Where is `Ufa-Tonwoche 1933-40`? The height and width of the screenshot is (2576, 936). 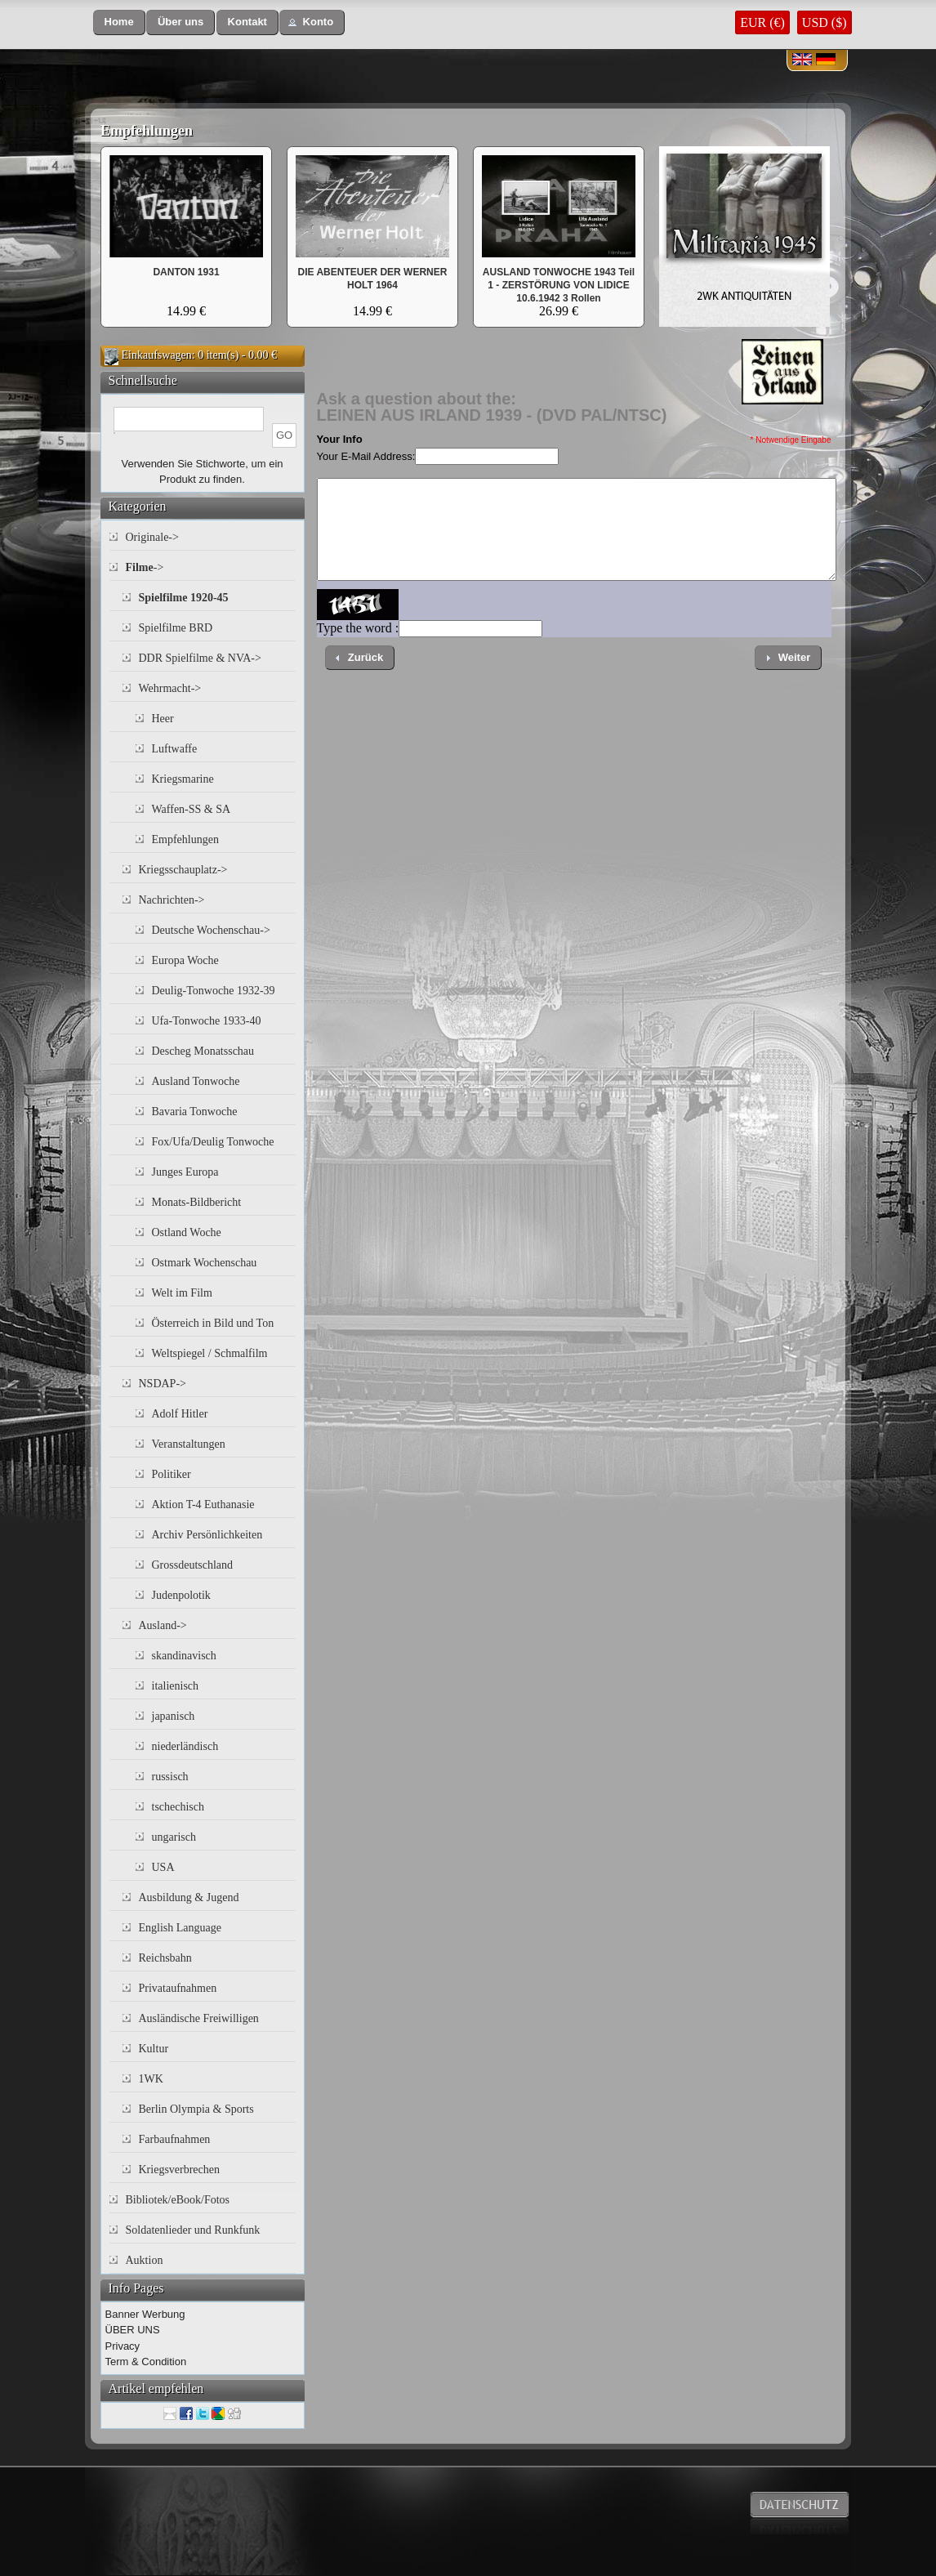 Ufa-Tonwoche 1933-40 is located at coordinates (206, 1021).